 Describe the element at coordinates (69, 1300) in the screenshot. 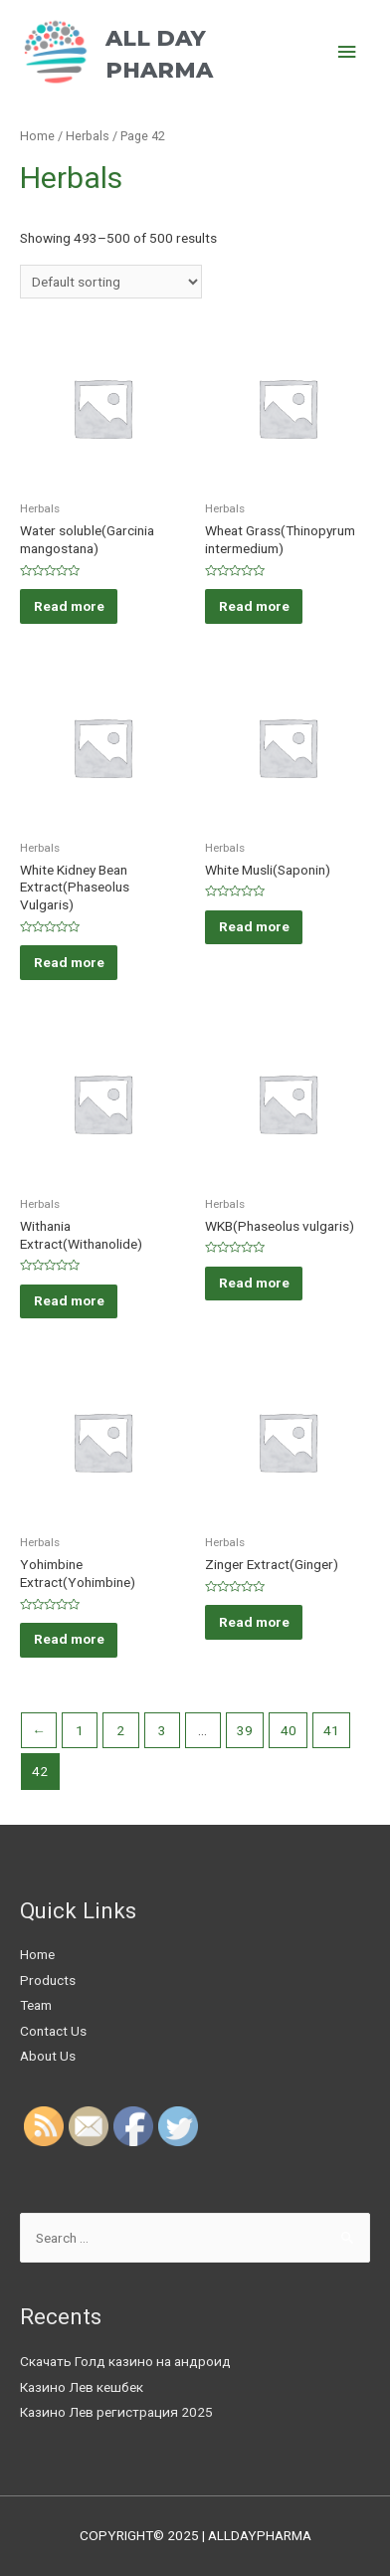

I see `Read more [Read more about “Withania Extract(Withanolide)”]` at that location.